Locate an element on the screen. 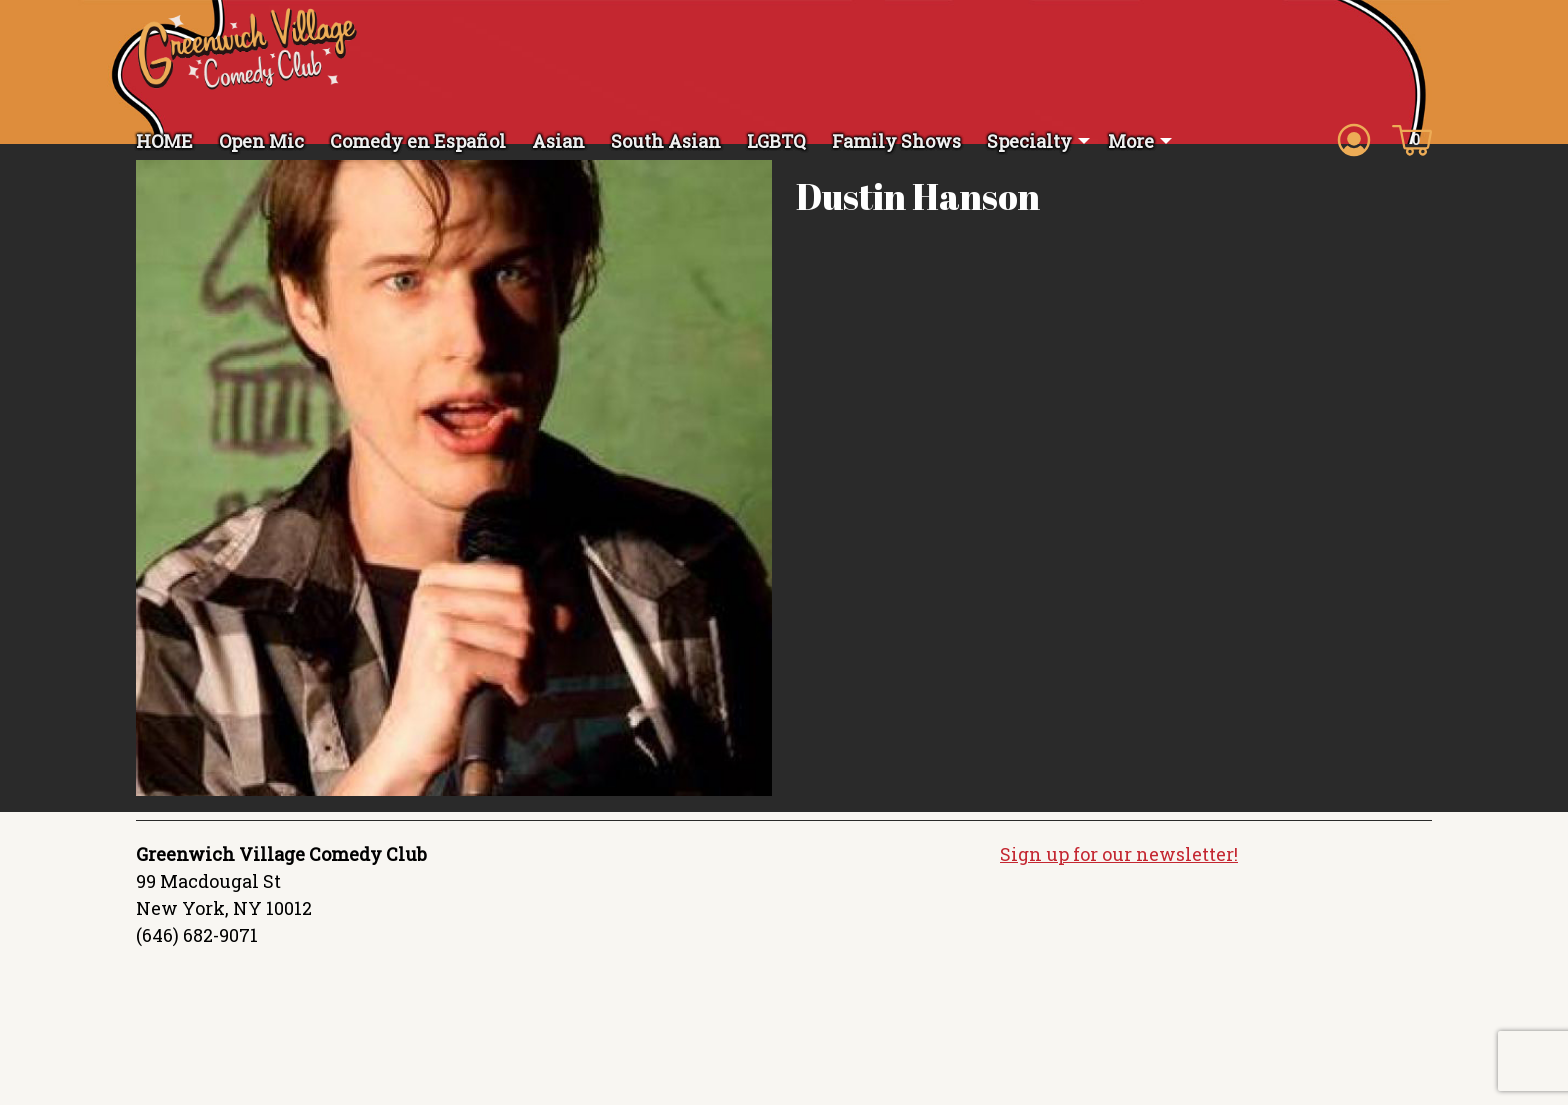  More is located at coordinates (1131, 141).